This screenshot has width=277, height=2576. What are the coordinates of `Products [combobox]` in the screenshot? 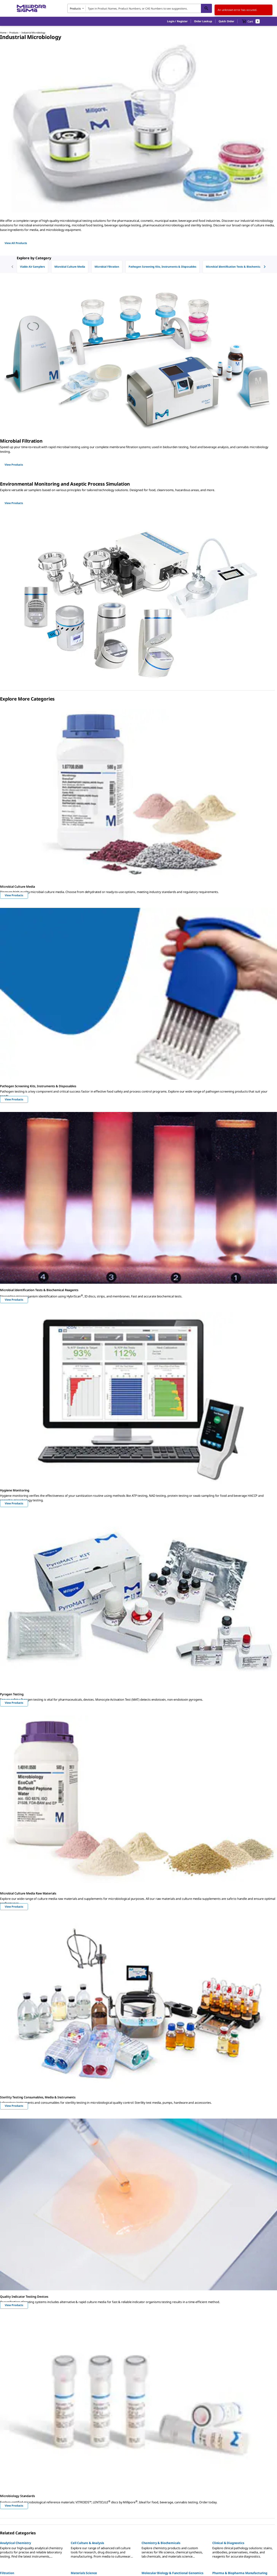 It's located at (75, 8).